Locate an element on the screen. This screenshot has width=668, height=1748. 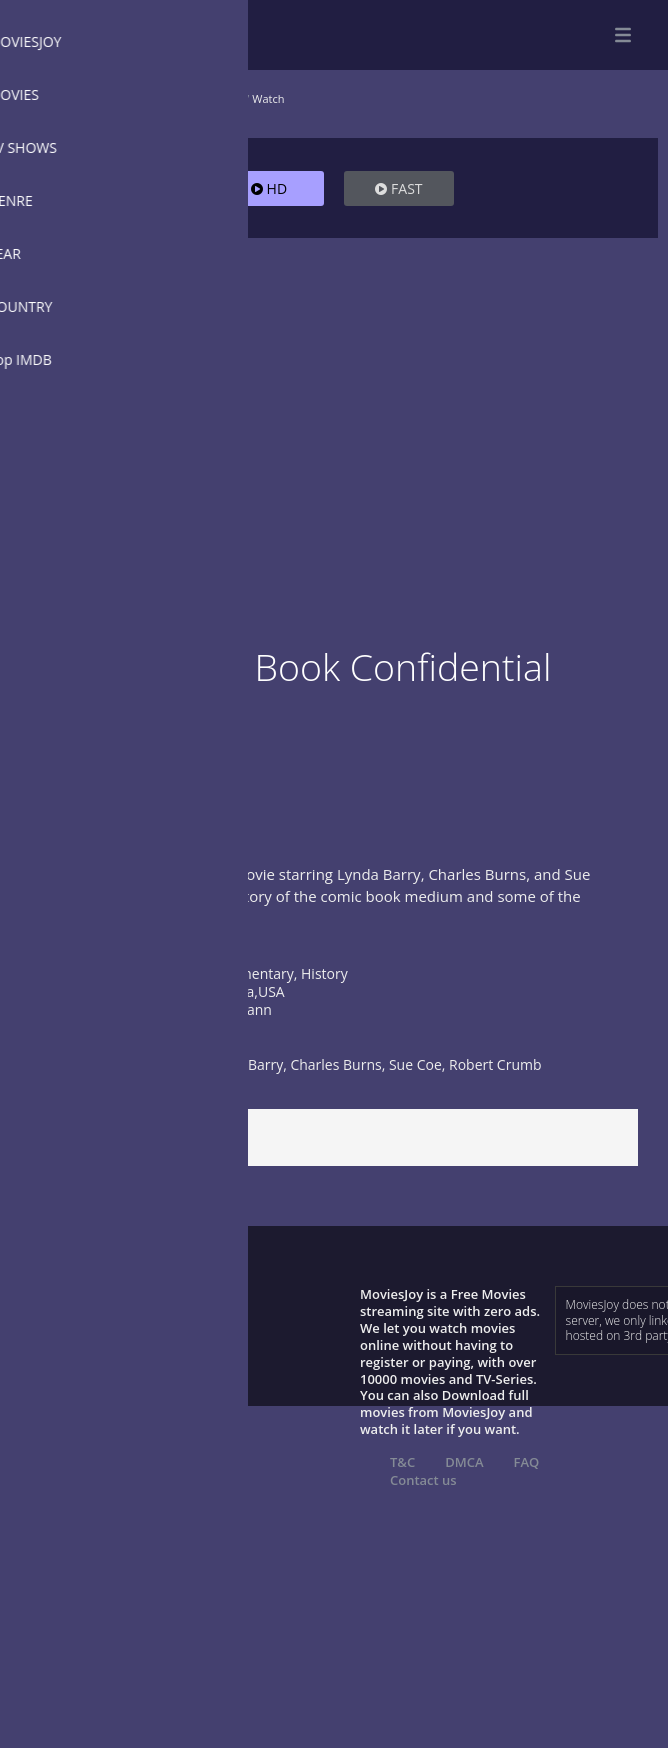
Contact us is located at coordinates (423, 1480).